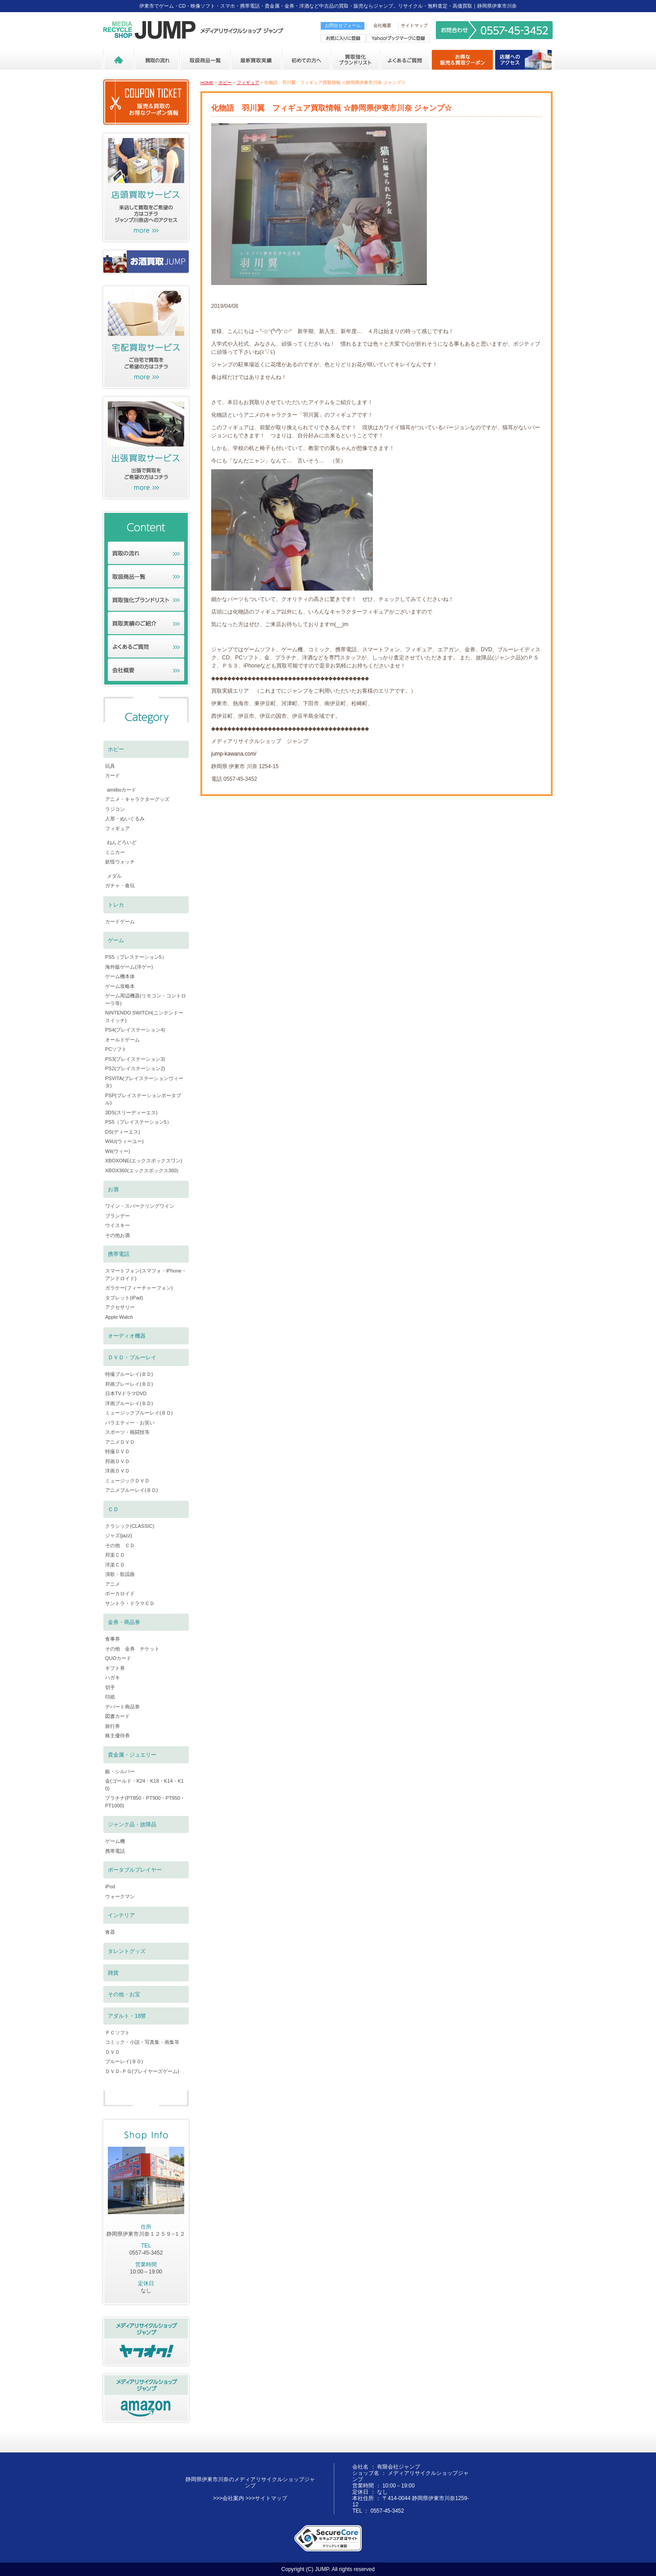  Describe the element at coordinates (117, 1451) in the screenshot. I see `特撮ＤＶＤ` at that location.